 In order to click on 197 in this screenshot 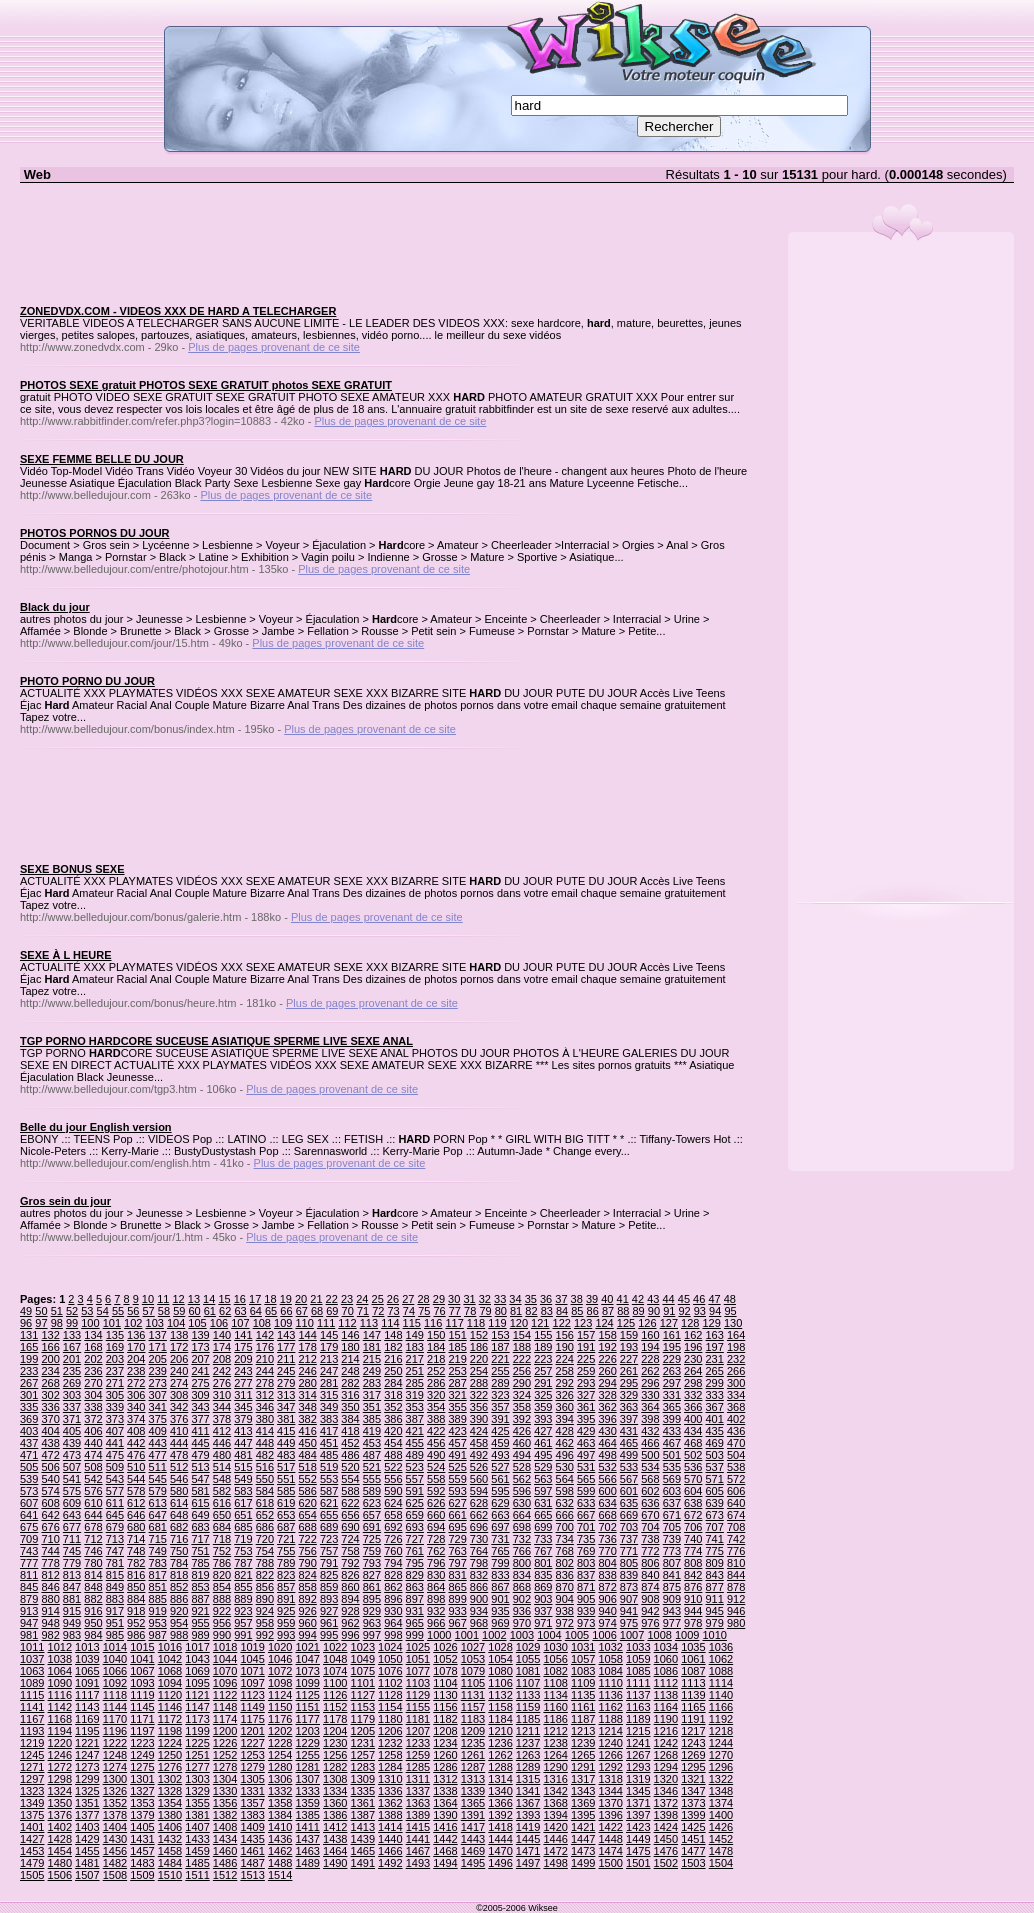, I will do `click(715, 1347)`.